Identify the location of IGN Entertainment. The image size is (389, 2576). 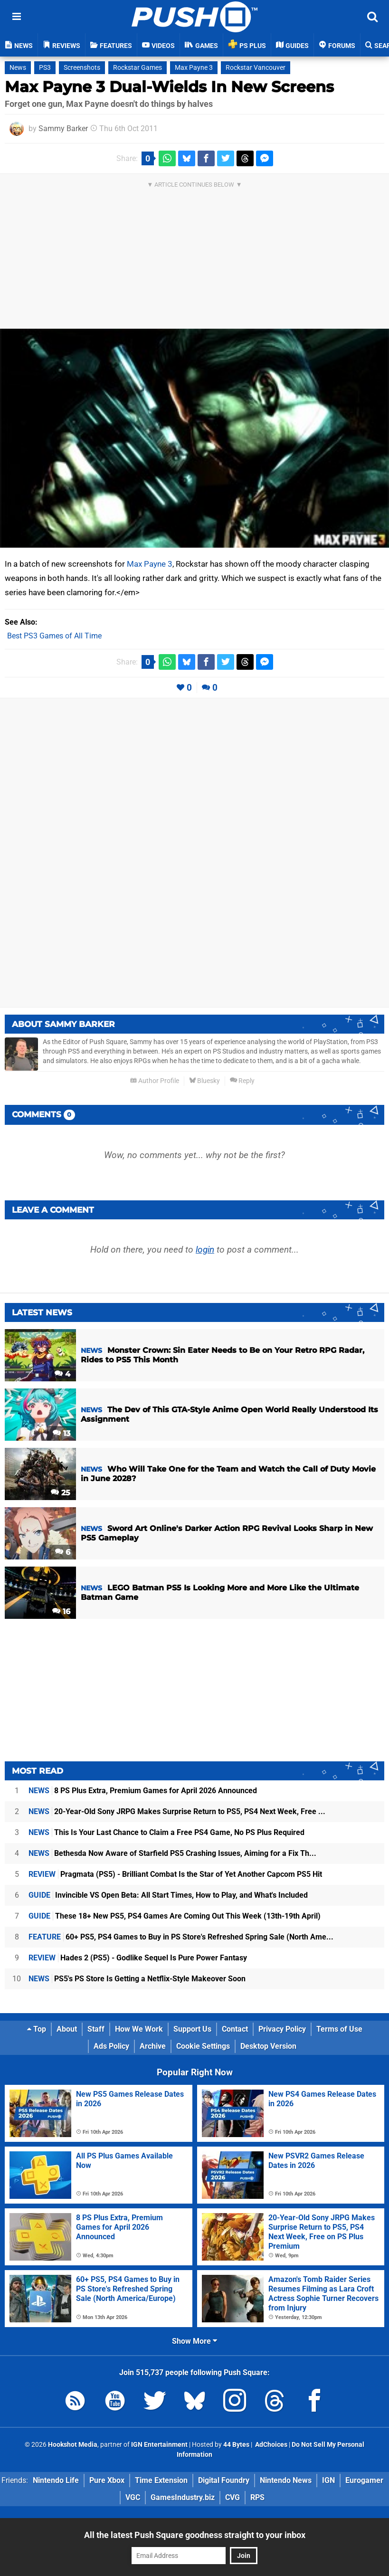
(159, 2445).